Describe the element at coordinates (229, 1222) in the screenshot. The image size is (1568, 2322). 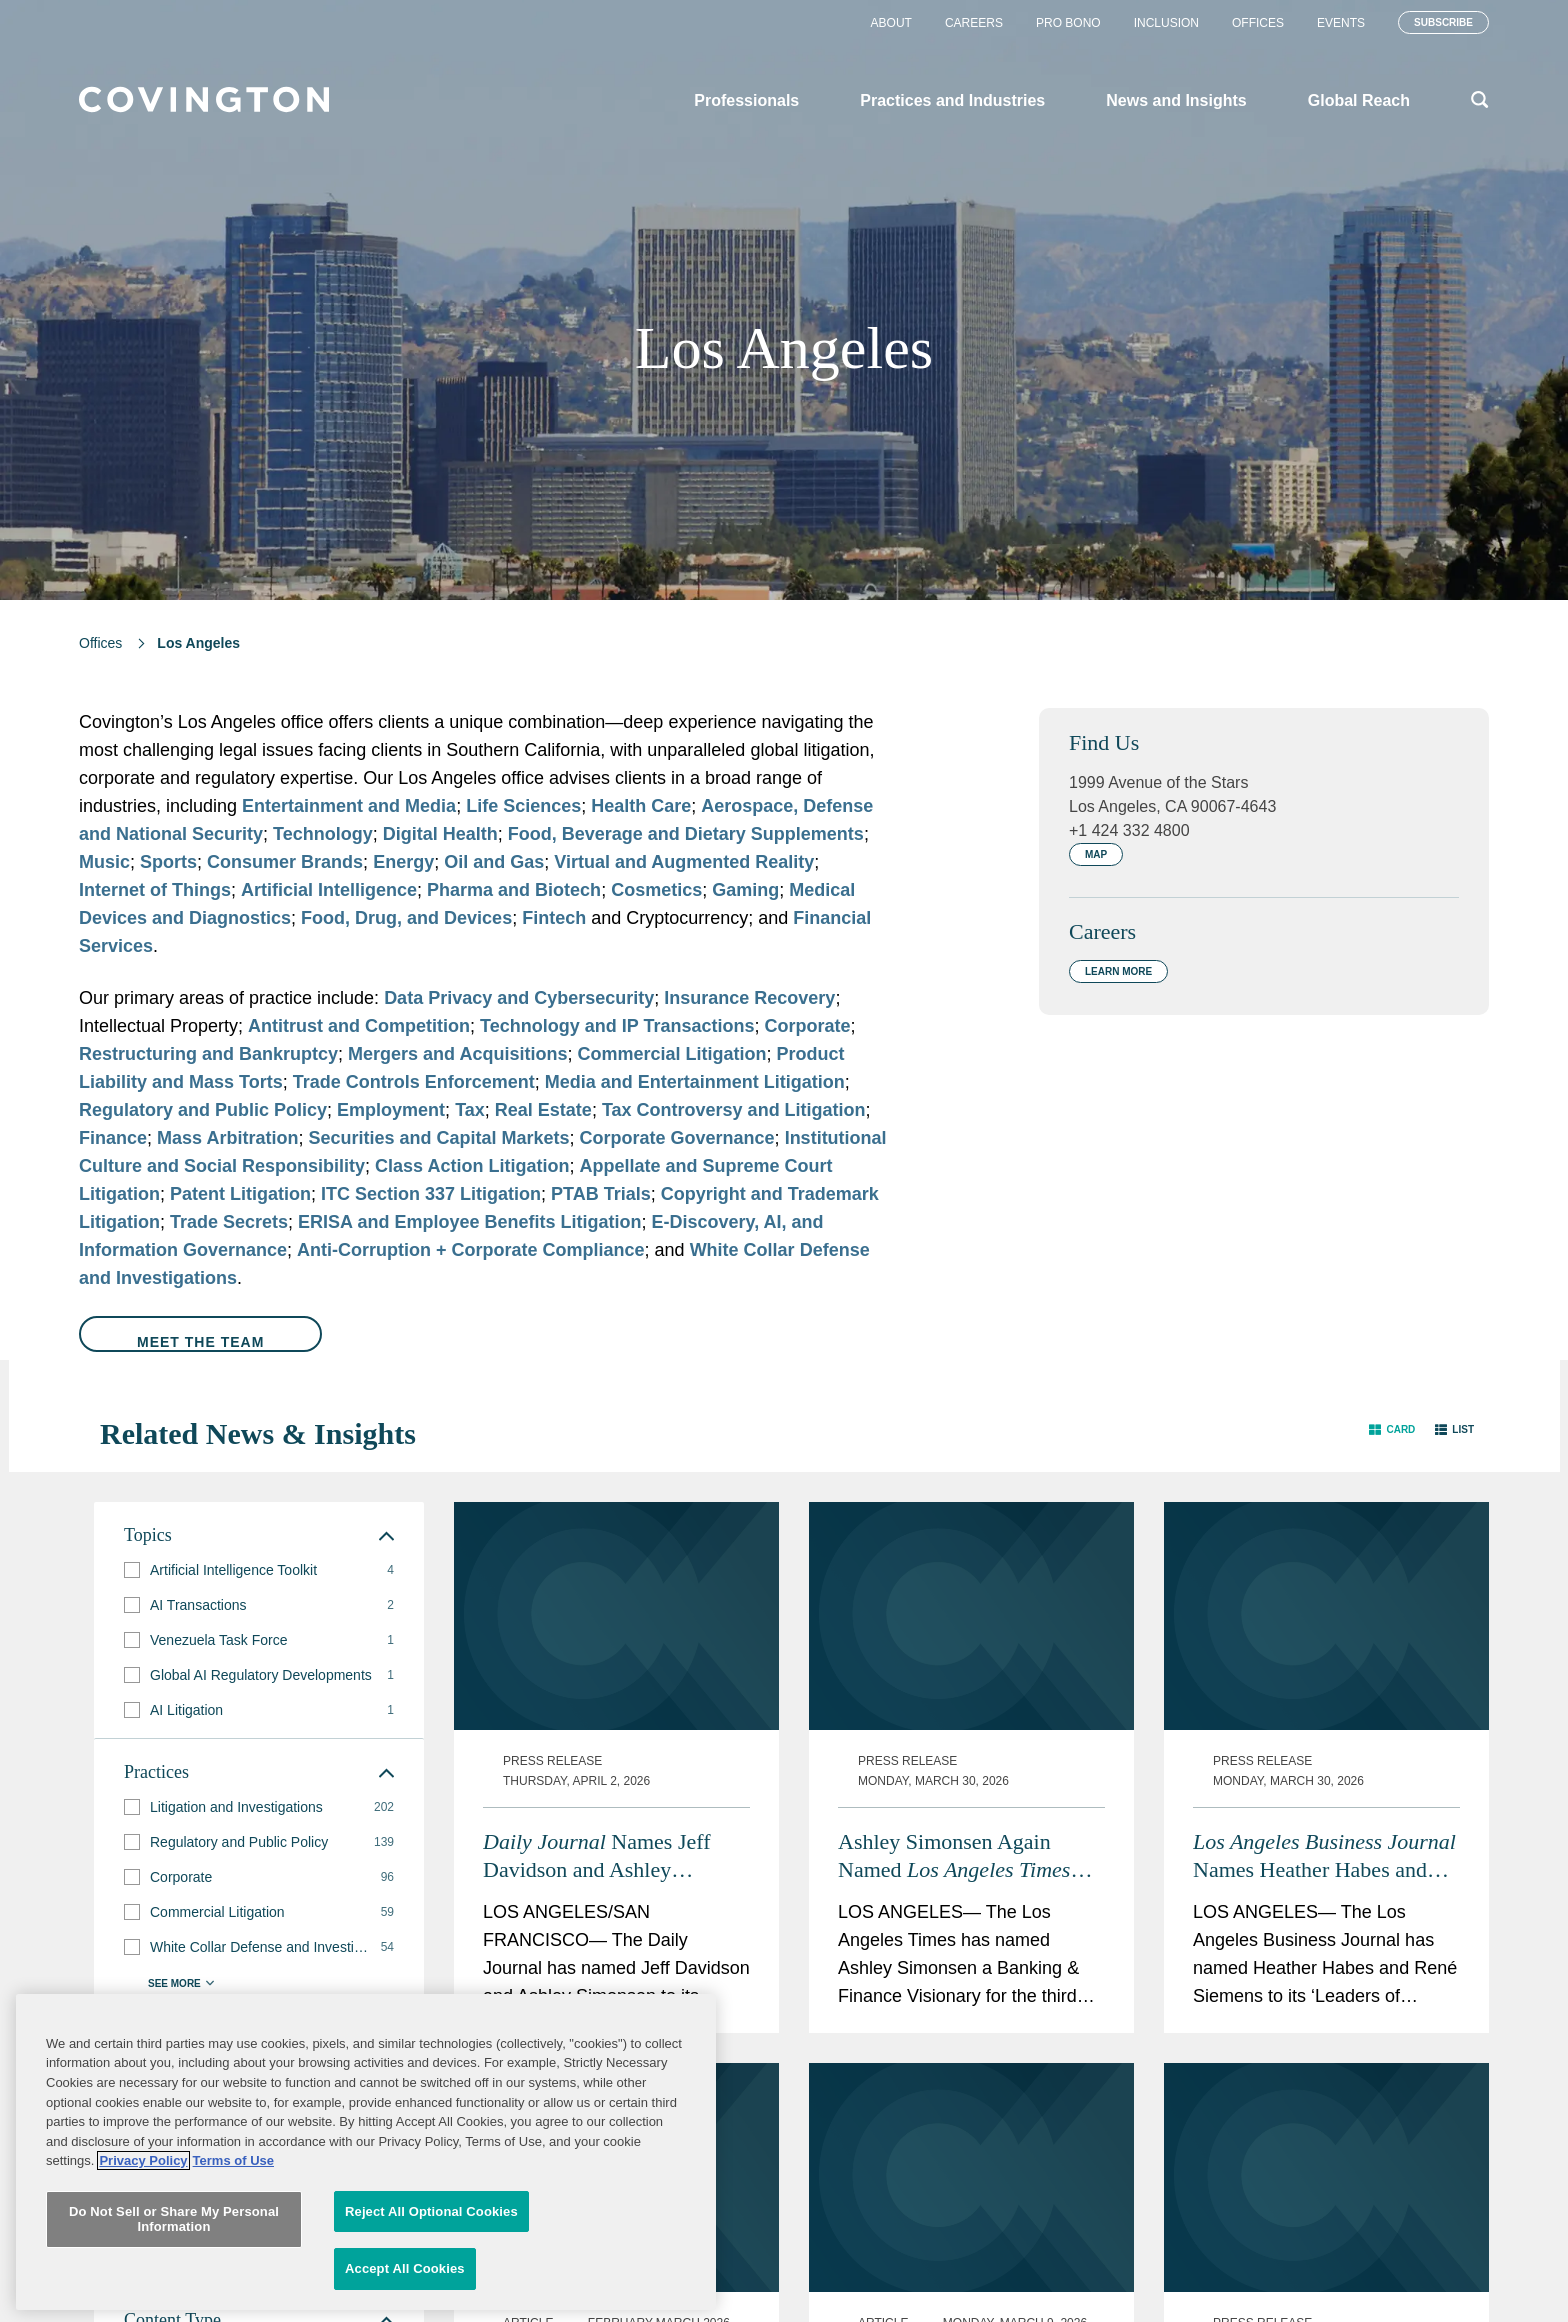
I see `Trade Secrets` at that location.